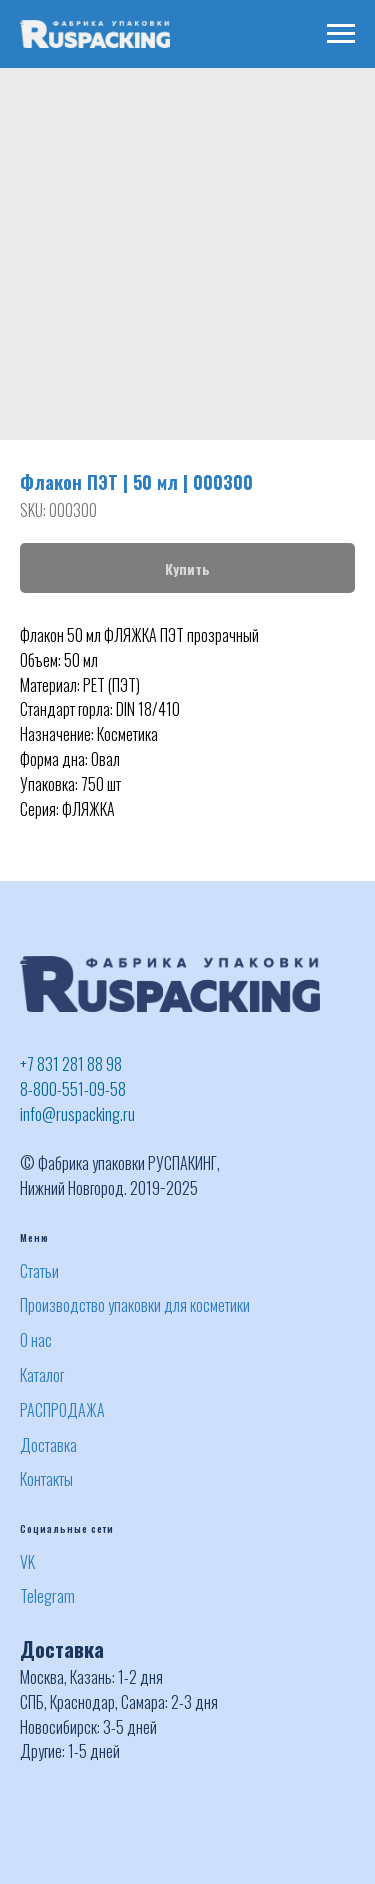  I want to click on Telegram, so click(47, 1596).